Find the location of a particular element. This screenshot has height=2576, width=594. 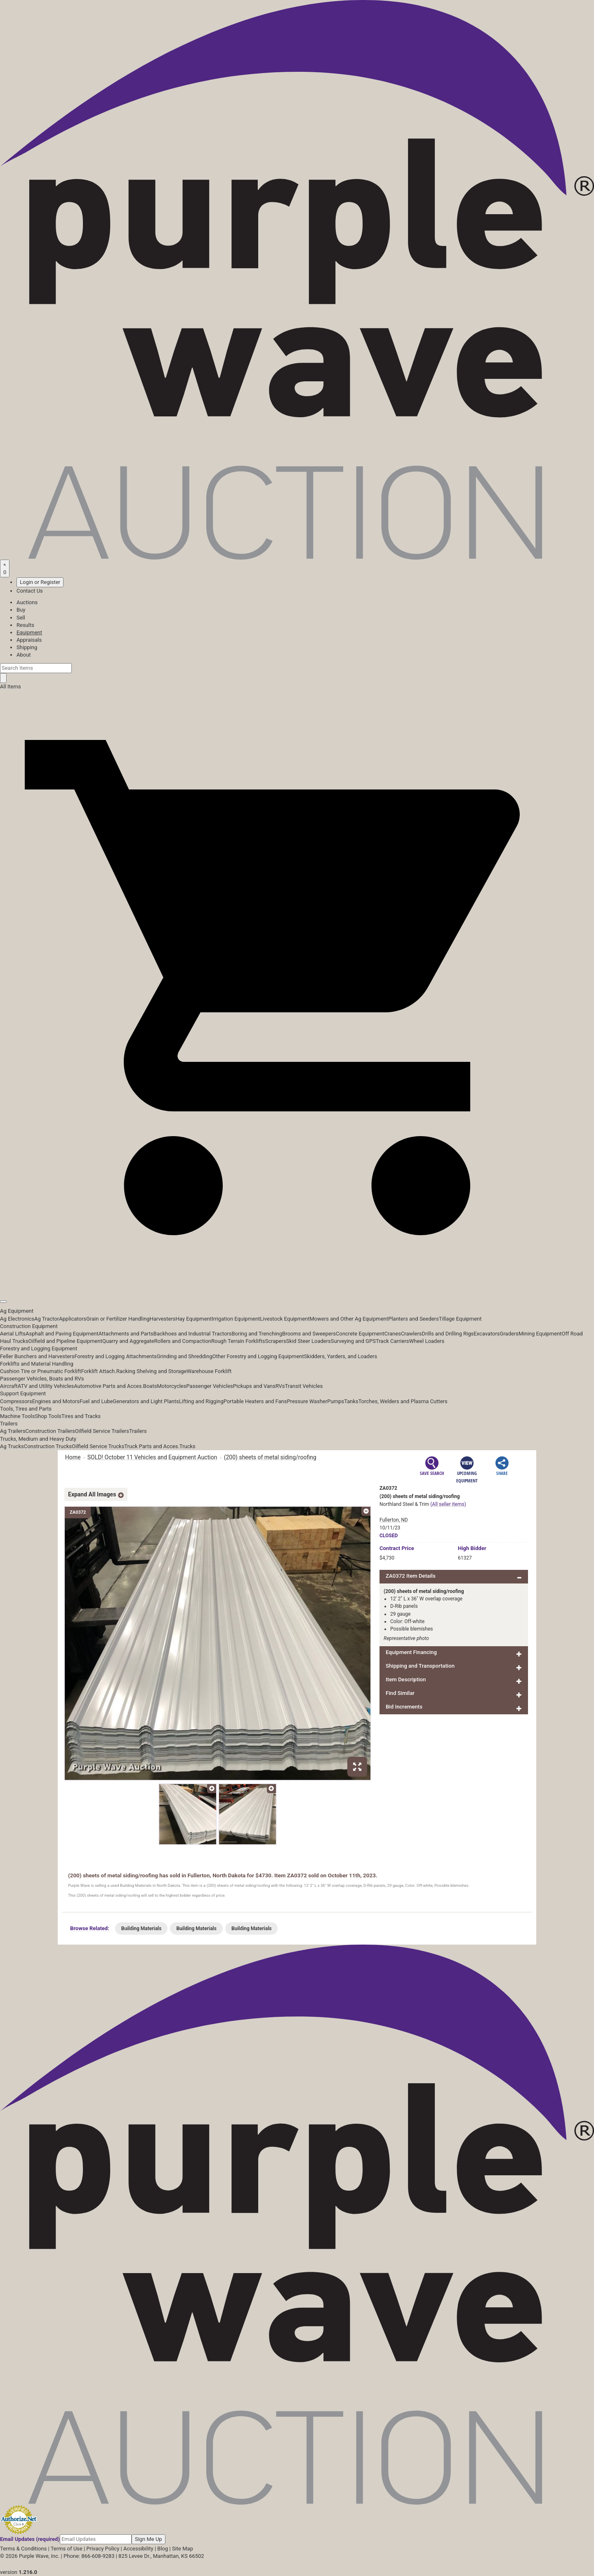

Bid Increments is located at coordinates (404, 1707).